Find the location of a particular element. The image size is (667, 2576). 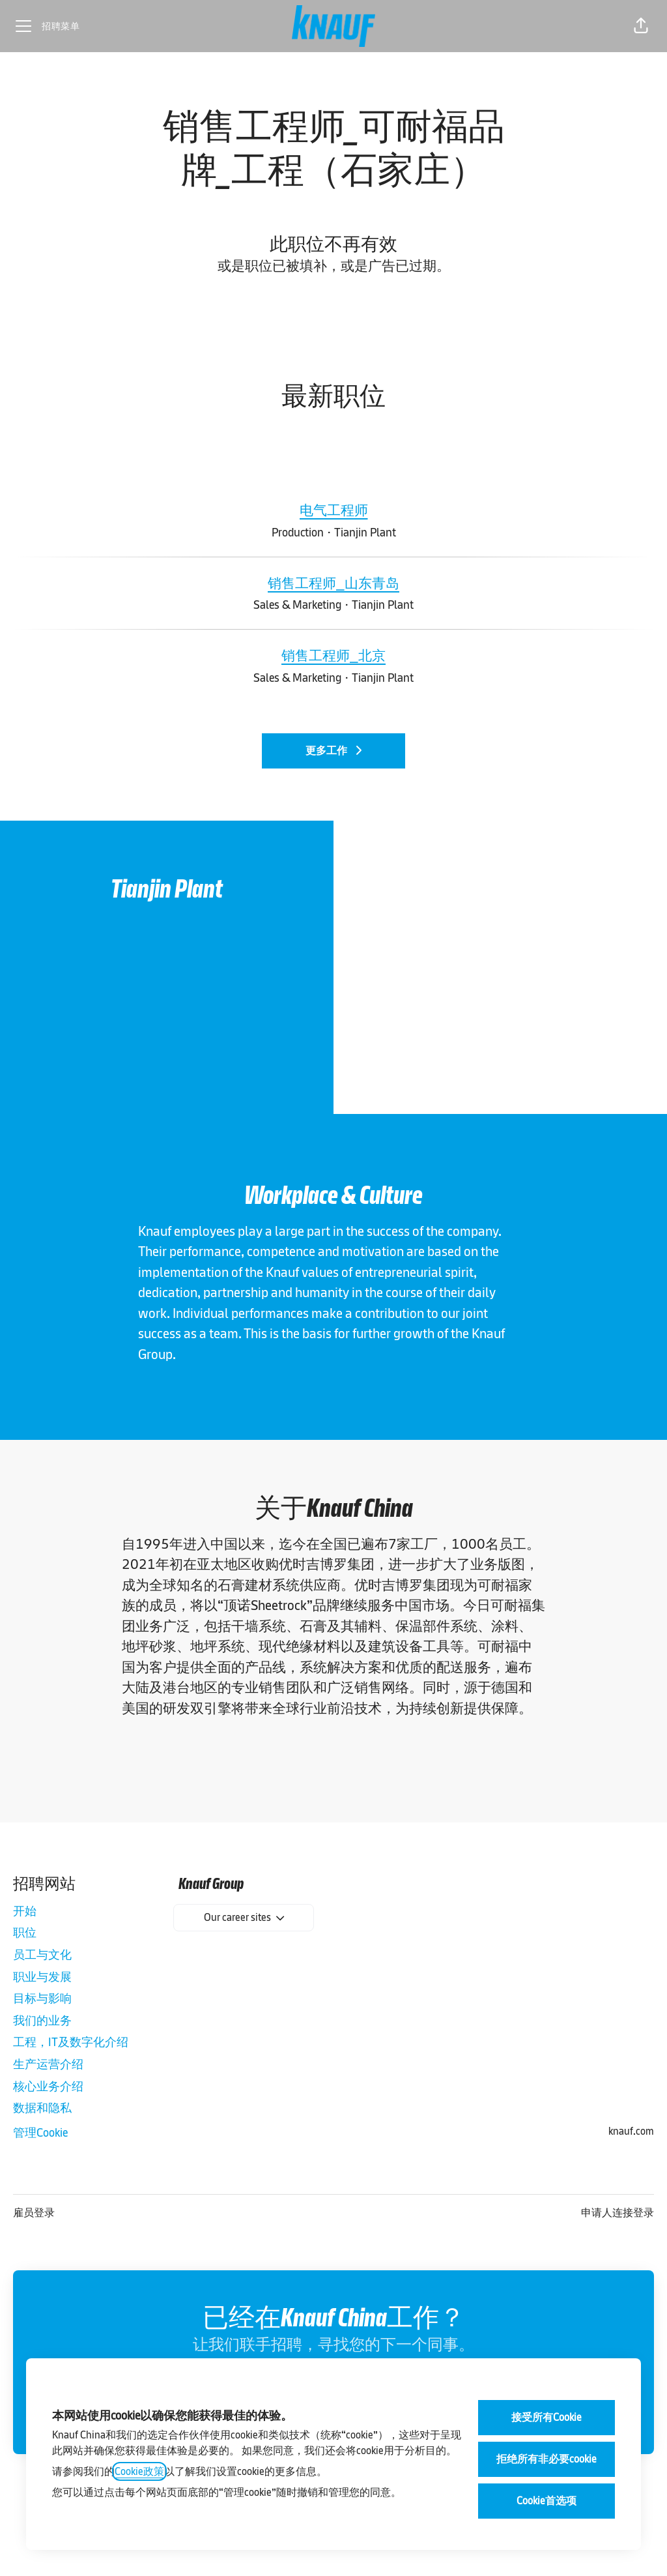

目标与影响 is located at coordinates (42, 1998).